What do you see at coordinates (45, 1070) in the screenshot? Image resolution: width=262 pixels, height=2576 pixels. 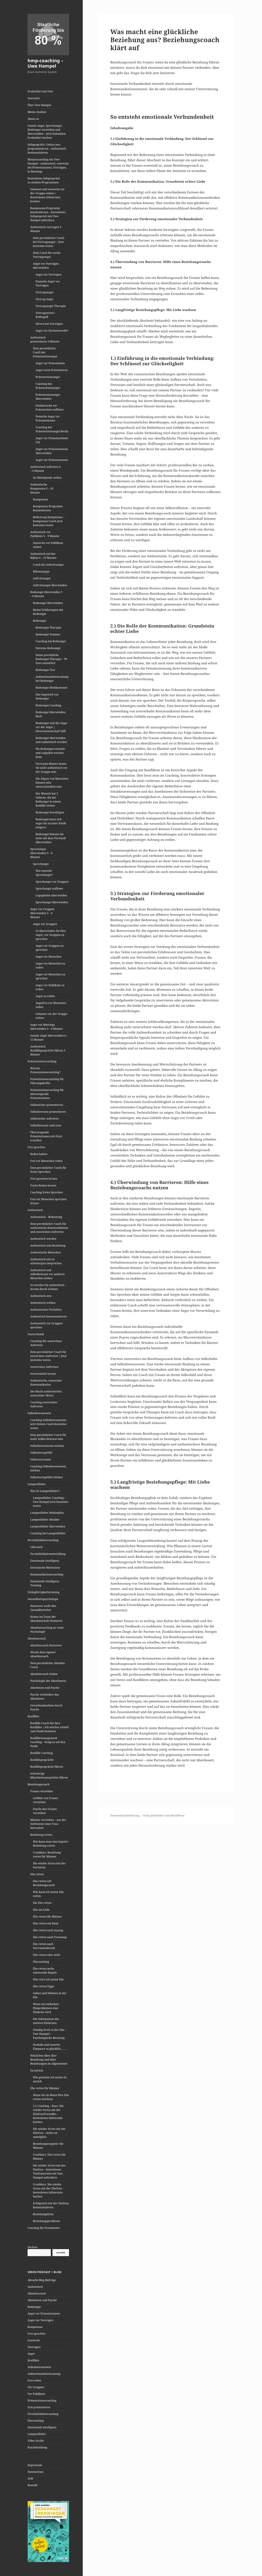 I see `Warum Präsentationscoaching?` at bounding box center [45, 1070].